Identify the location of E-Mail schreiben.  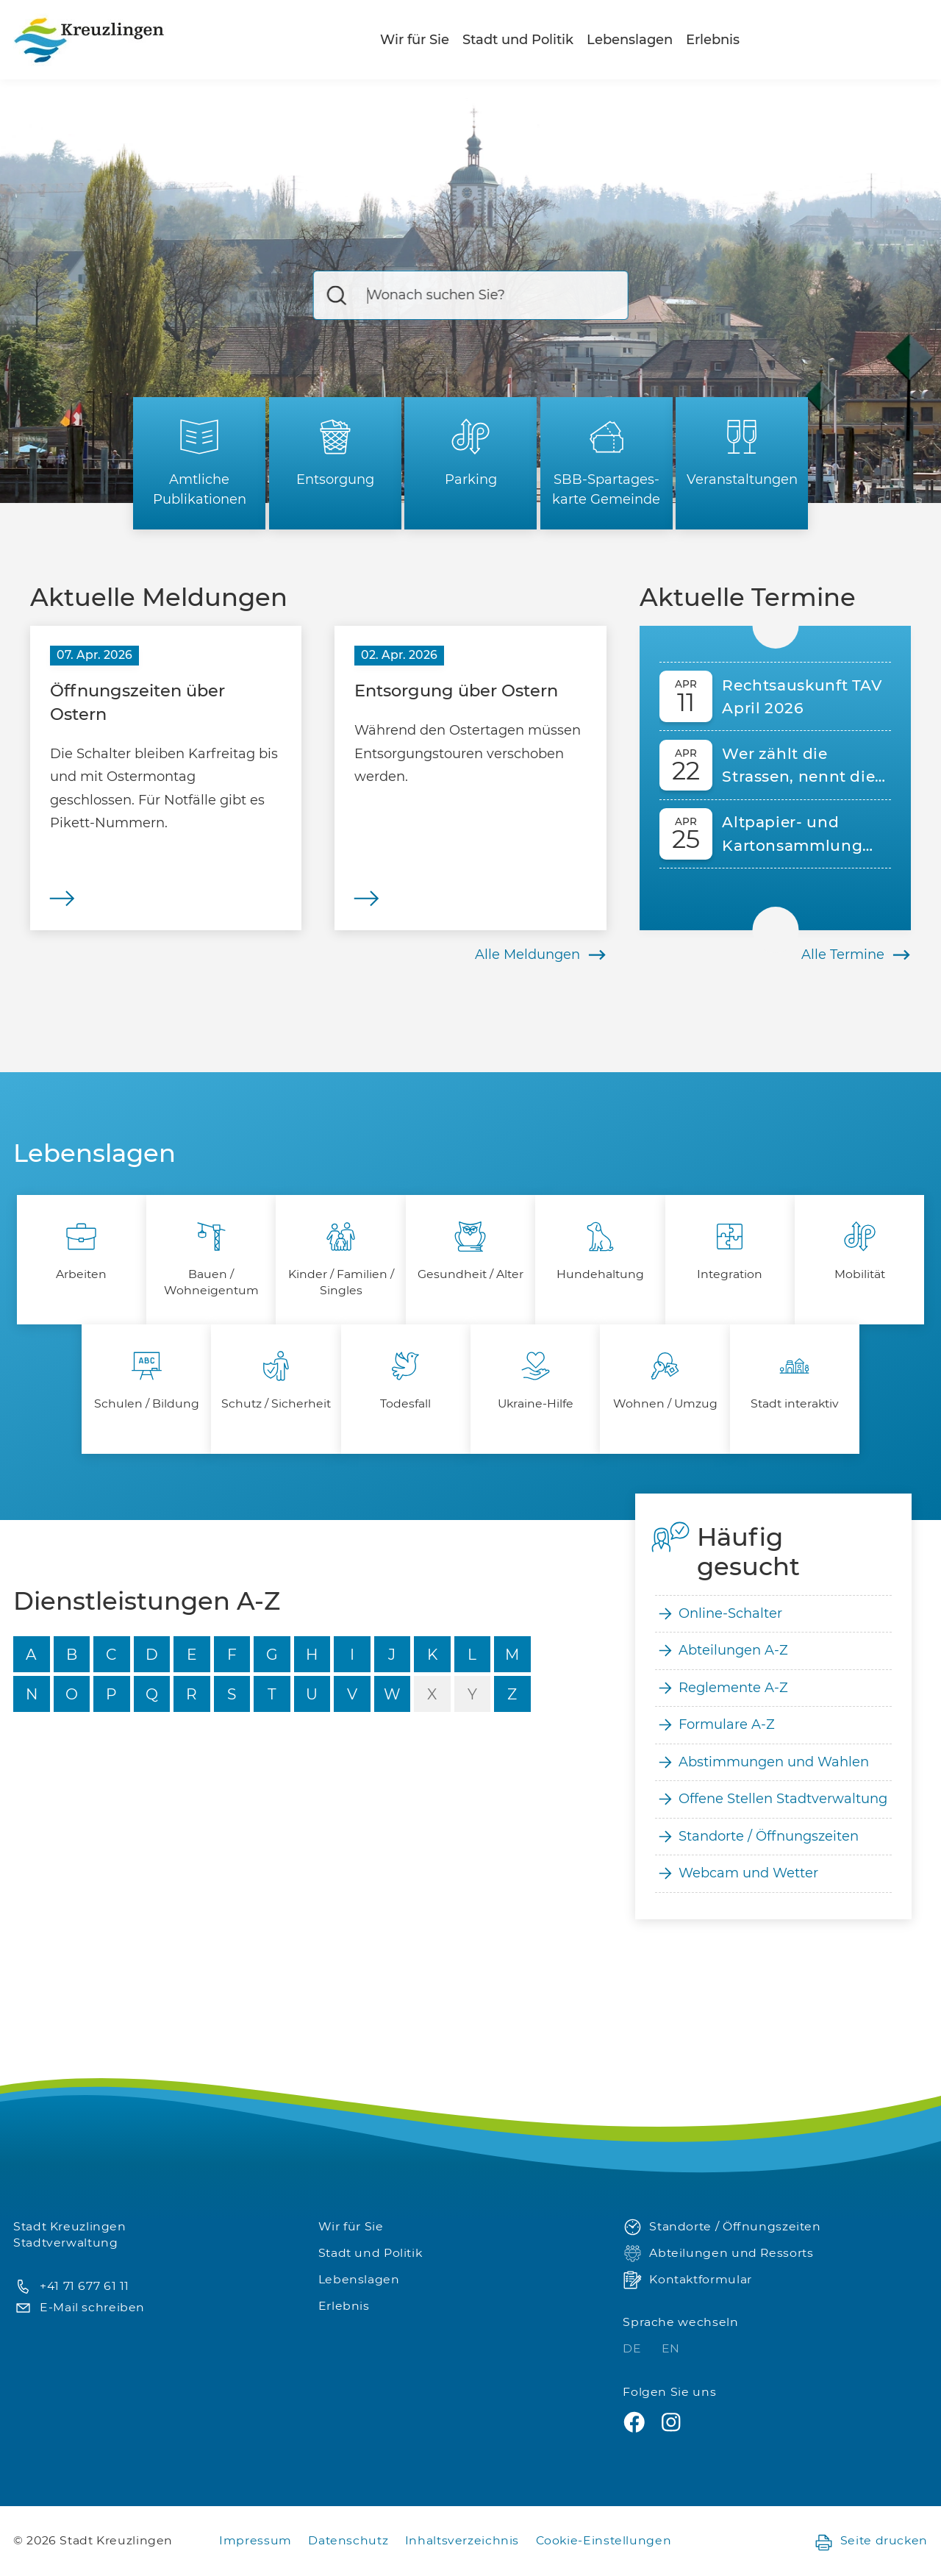
(79, 2308).